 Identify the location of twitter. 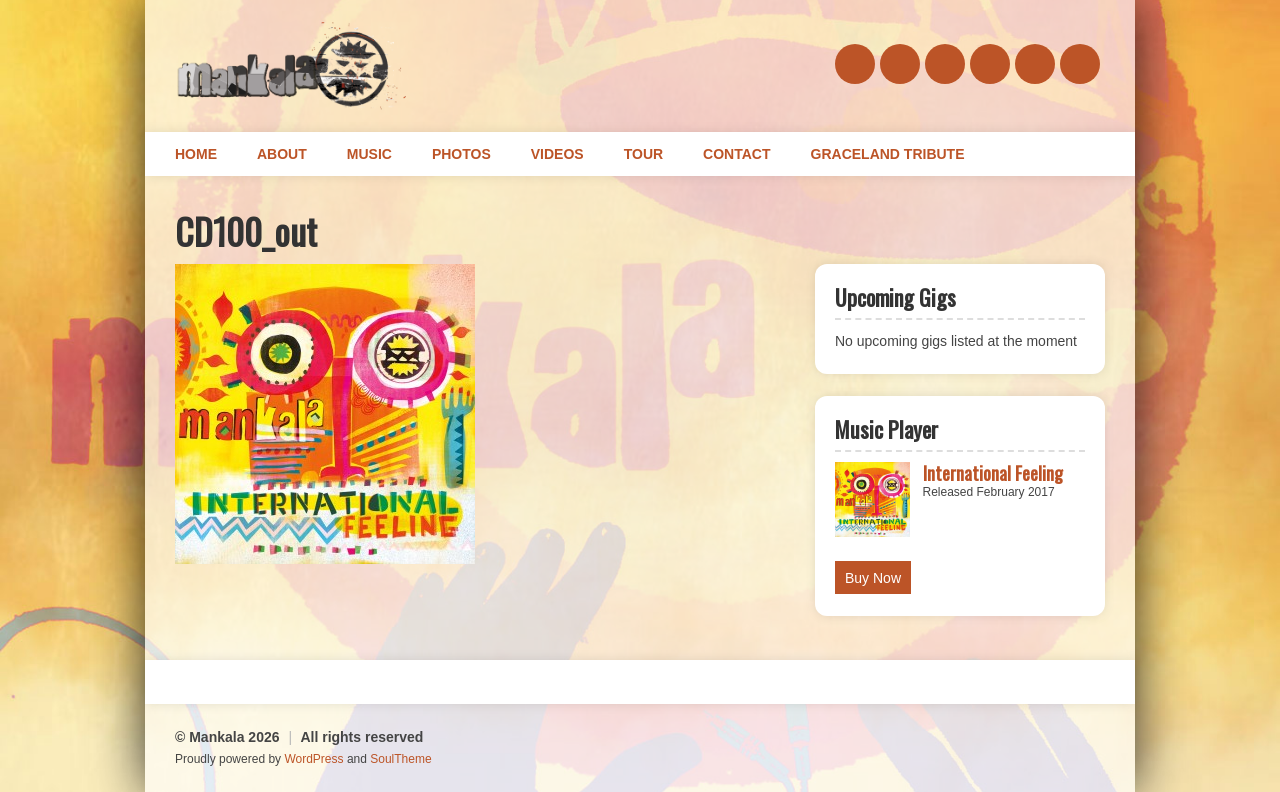
(990, 64).